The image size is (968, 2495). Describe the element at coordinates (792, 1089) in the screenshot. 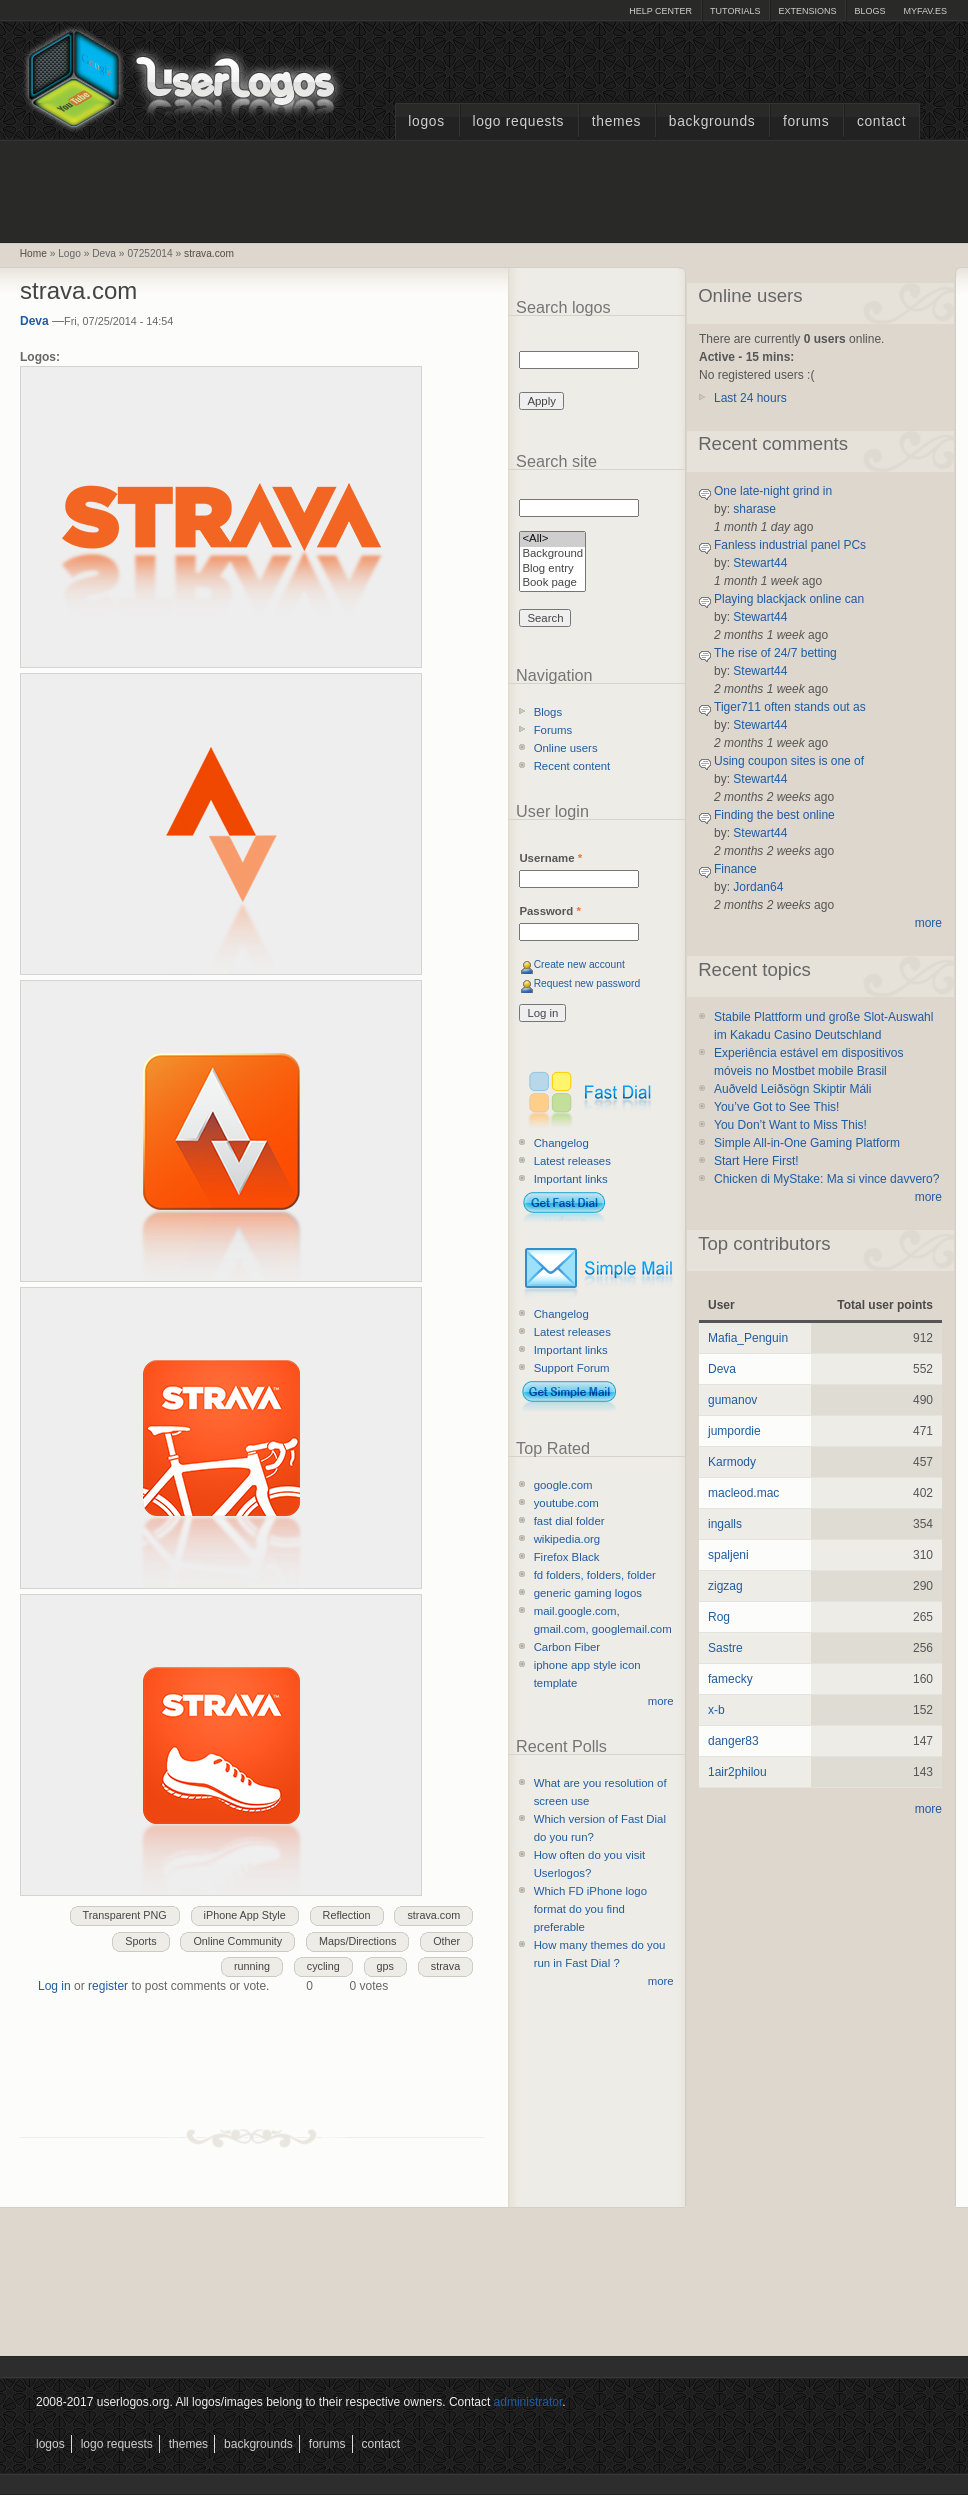

I see `Auðveld Leiðsögn Skiptir Máli` at that location.